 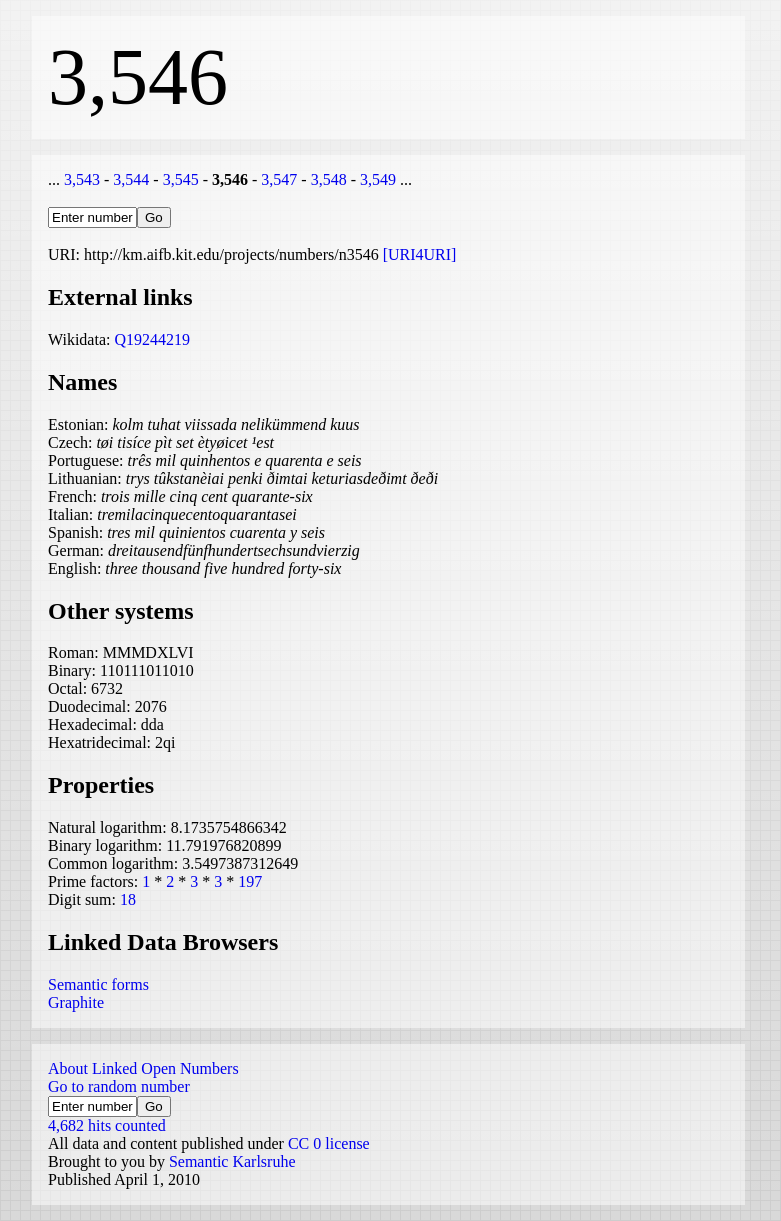 What do you see at coordinates (378, 179) in the screenshot?
I see `3,549` at bounding box center [378, 179].